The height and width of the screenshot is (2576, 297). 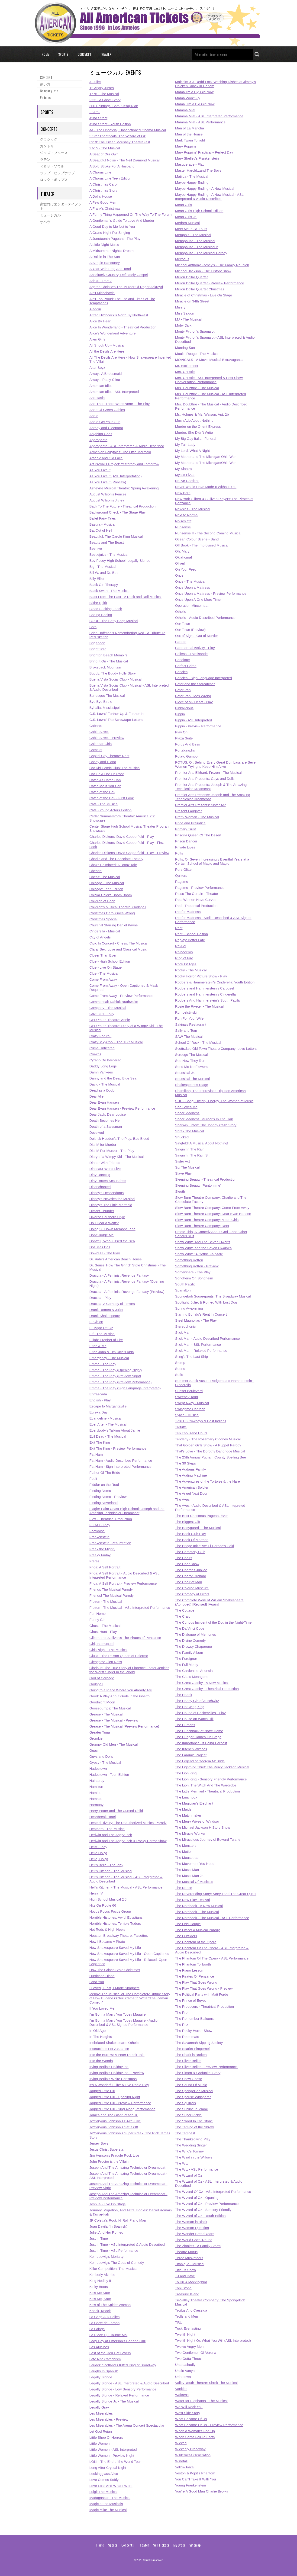 I want to click on Alice By Heart, so click(x=100, y=321).